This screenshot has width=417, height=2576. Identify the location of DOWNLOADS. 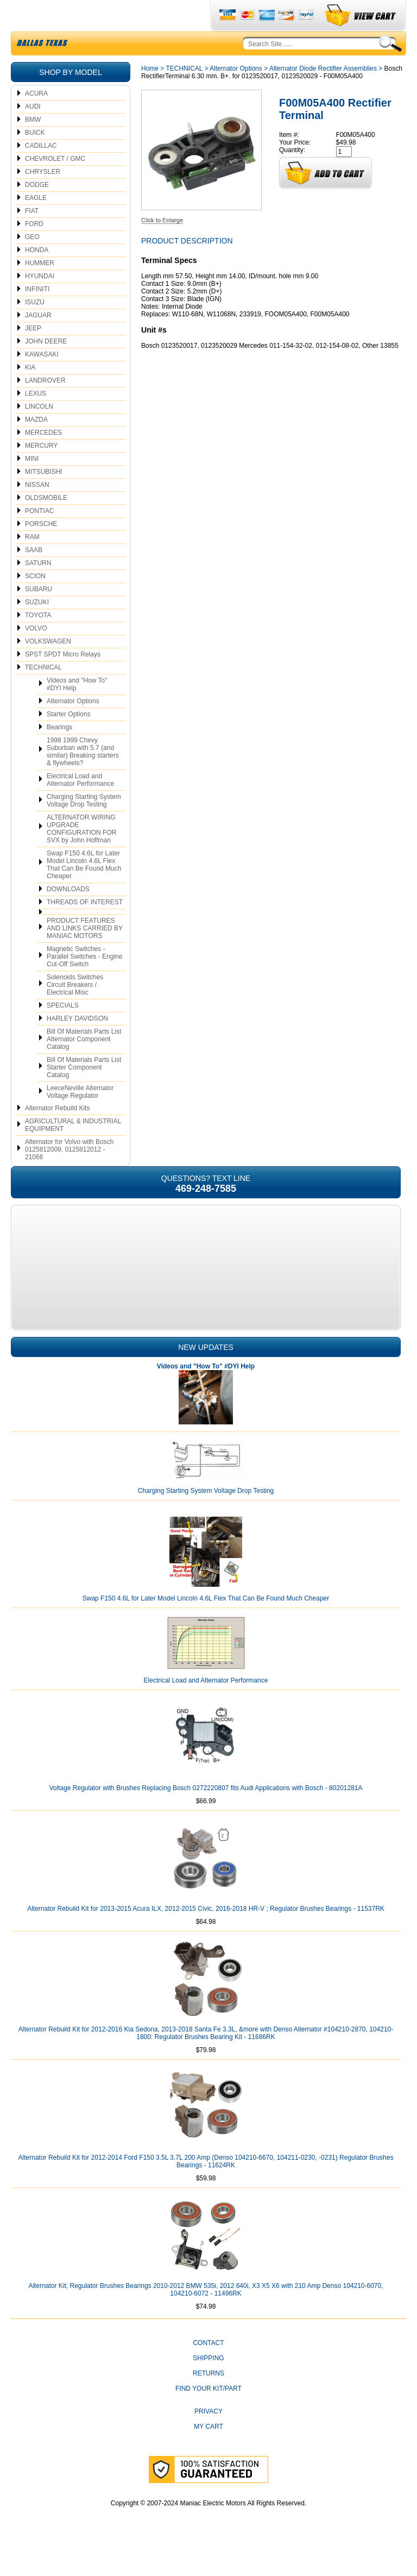
(68, 914).